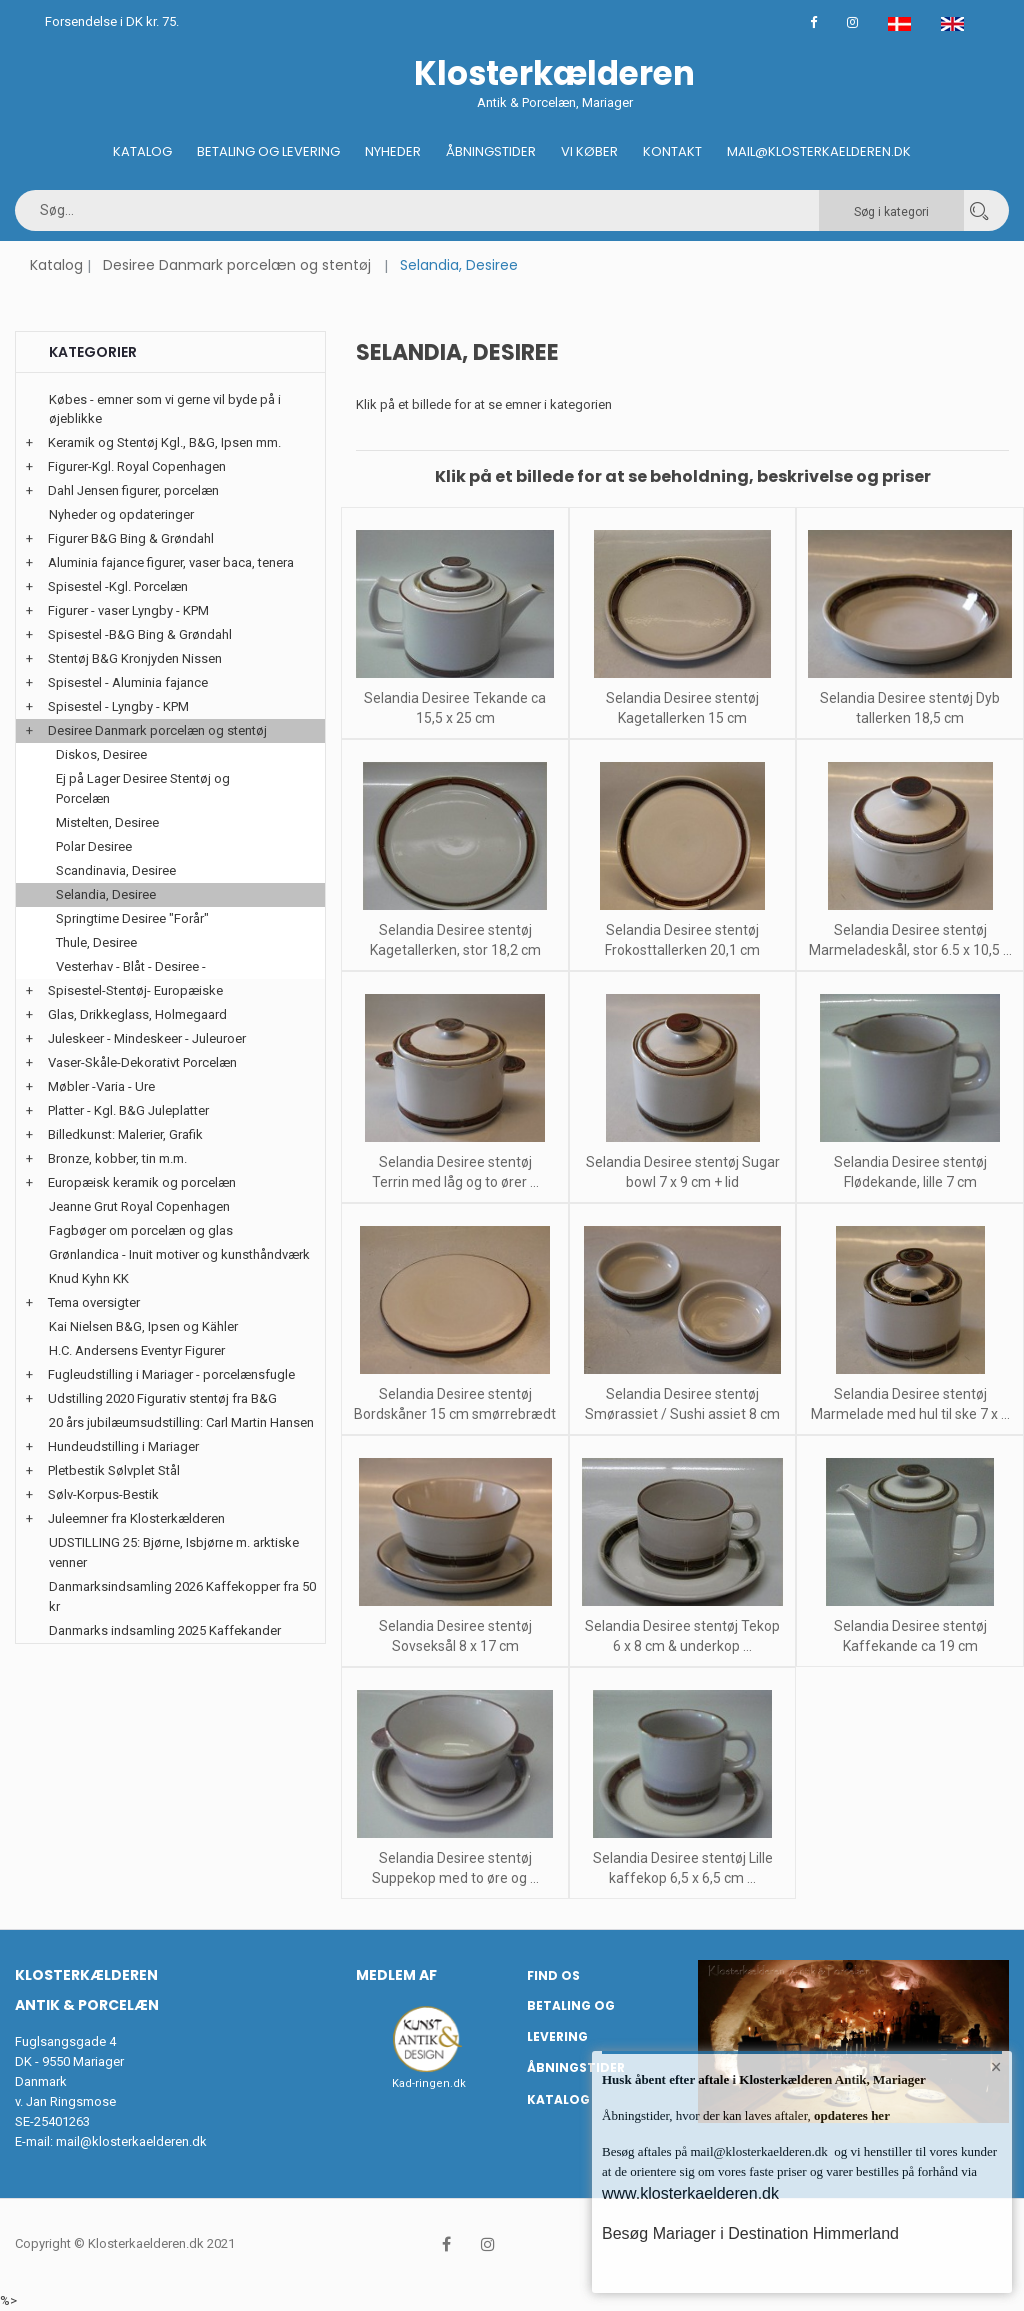 Image resolution: width=1024 pixels, height=2311 pixels. I want to click on × [button], so click(996, 2067).